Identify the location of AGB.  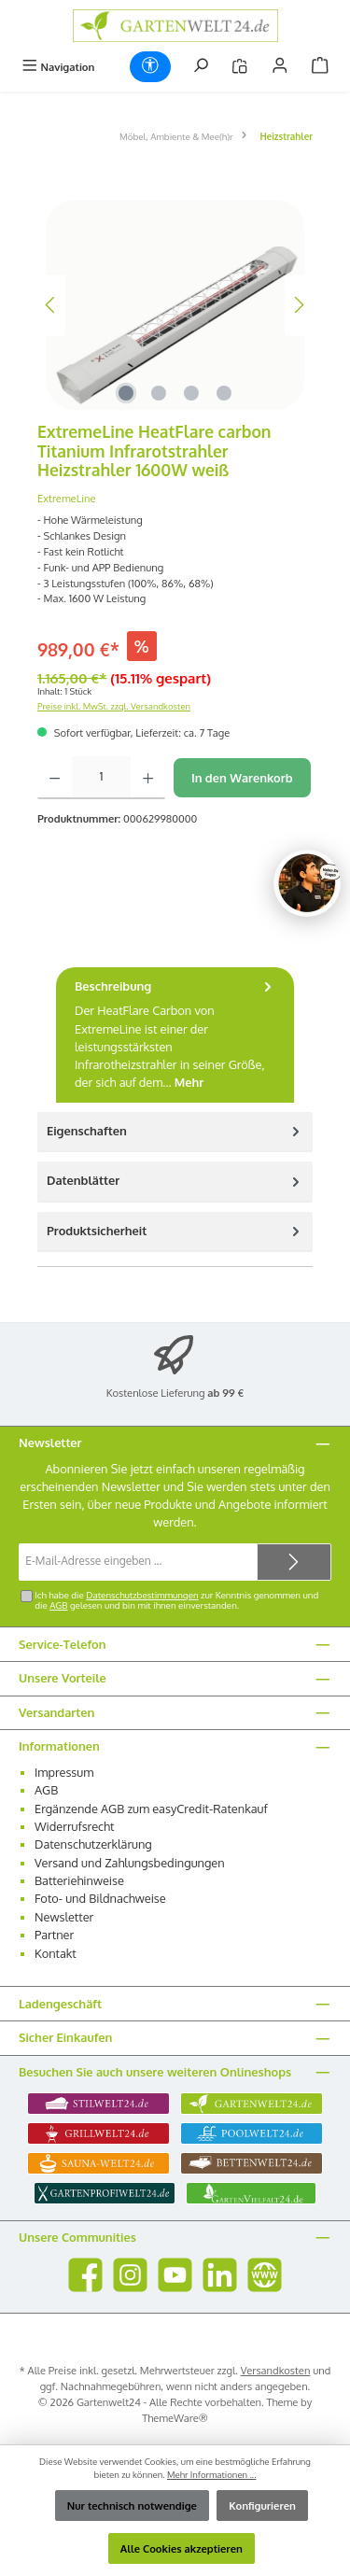
(58, 1605).